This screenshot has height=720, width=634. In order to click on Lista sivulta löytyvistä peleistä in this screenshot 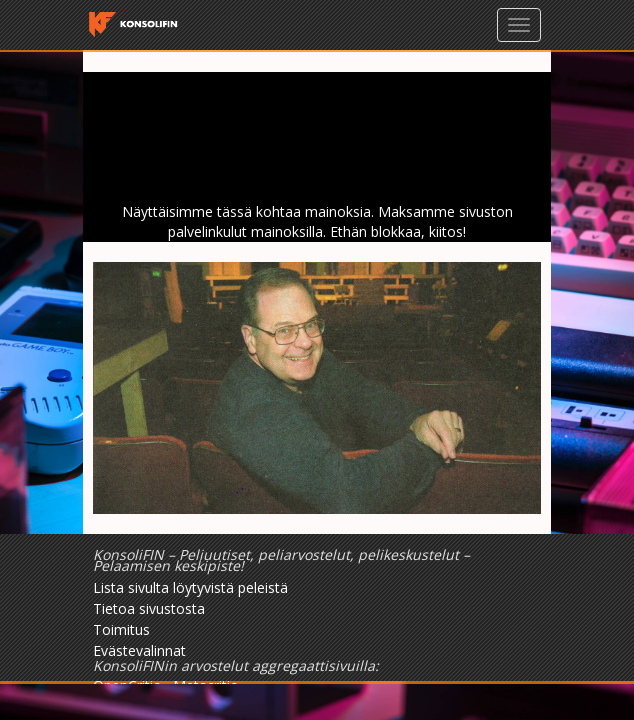, I will do `click(190, 587)`.